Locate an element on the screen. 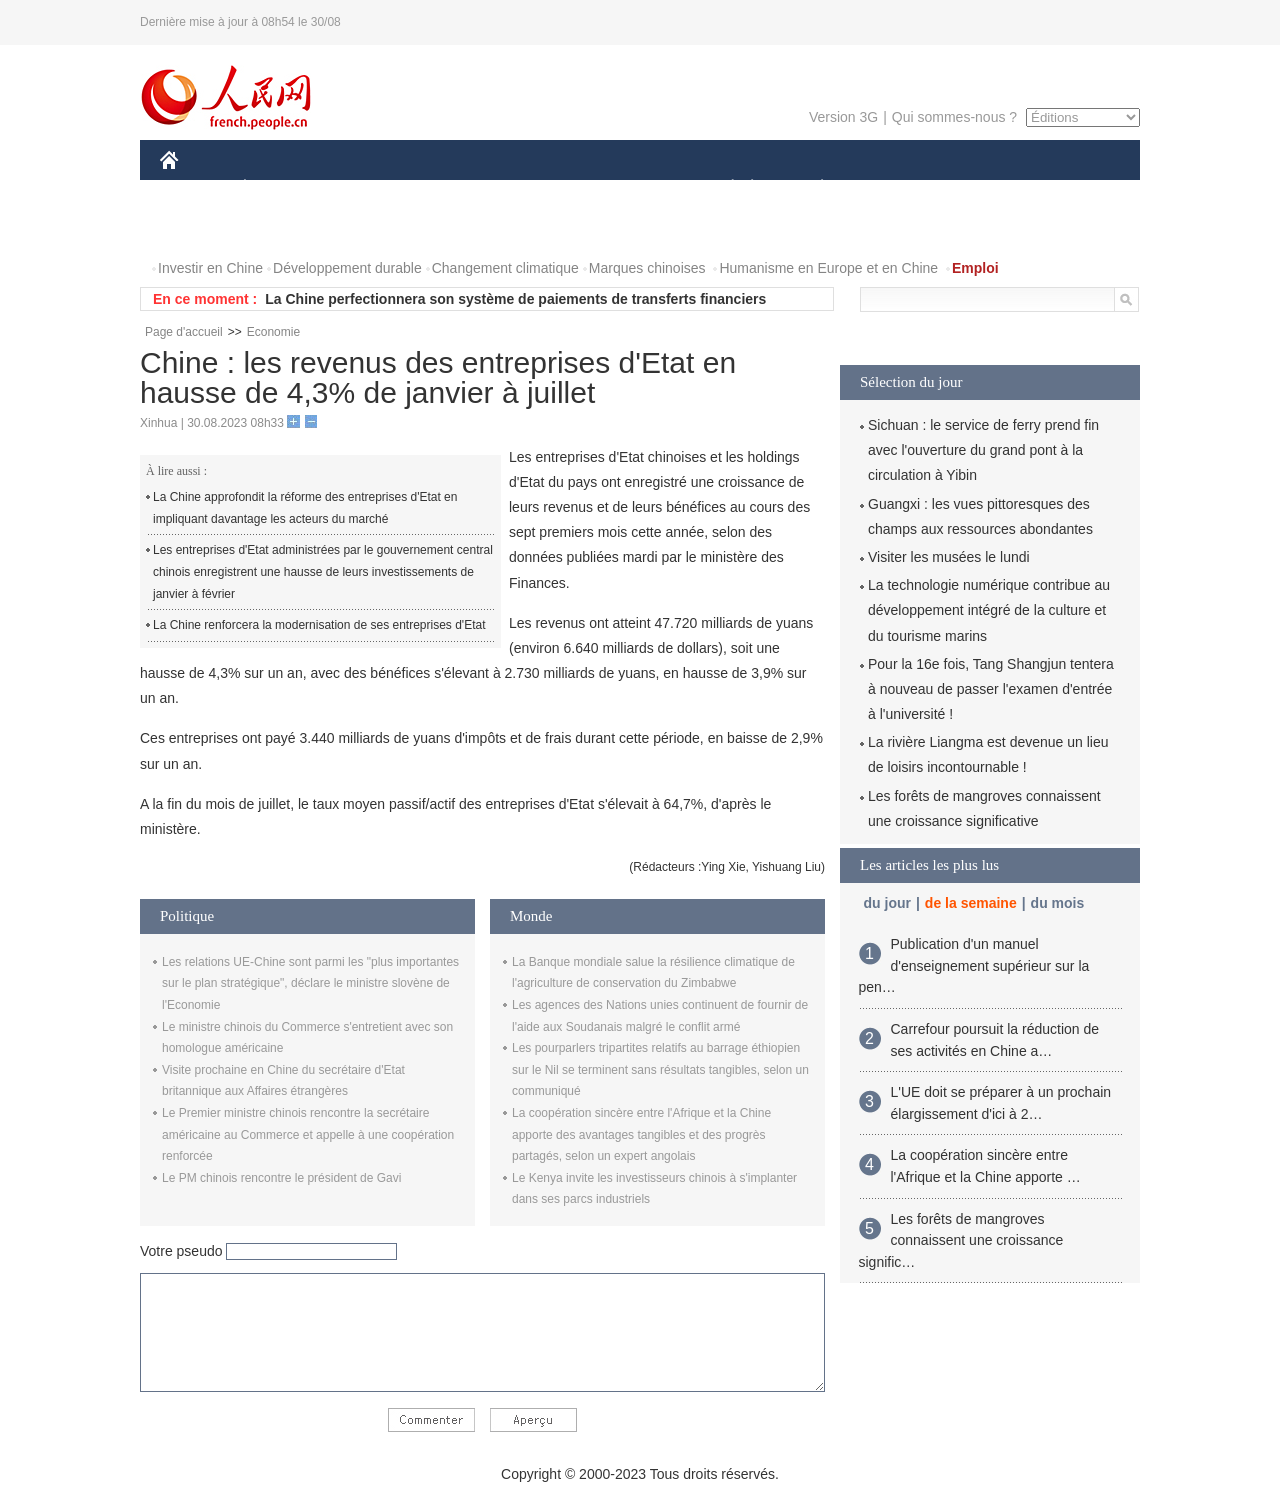 This screenshot has height=1497, width=1280. PHOTOS is located at coordinates (201, 228).